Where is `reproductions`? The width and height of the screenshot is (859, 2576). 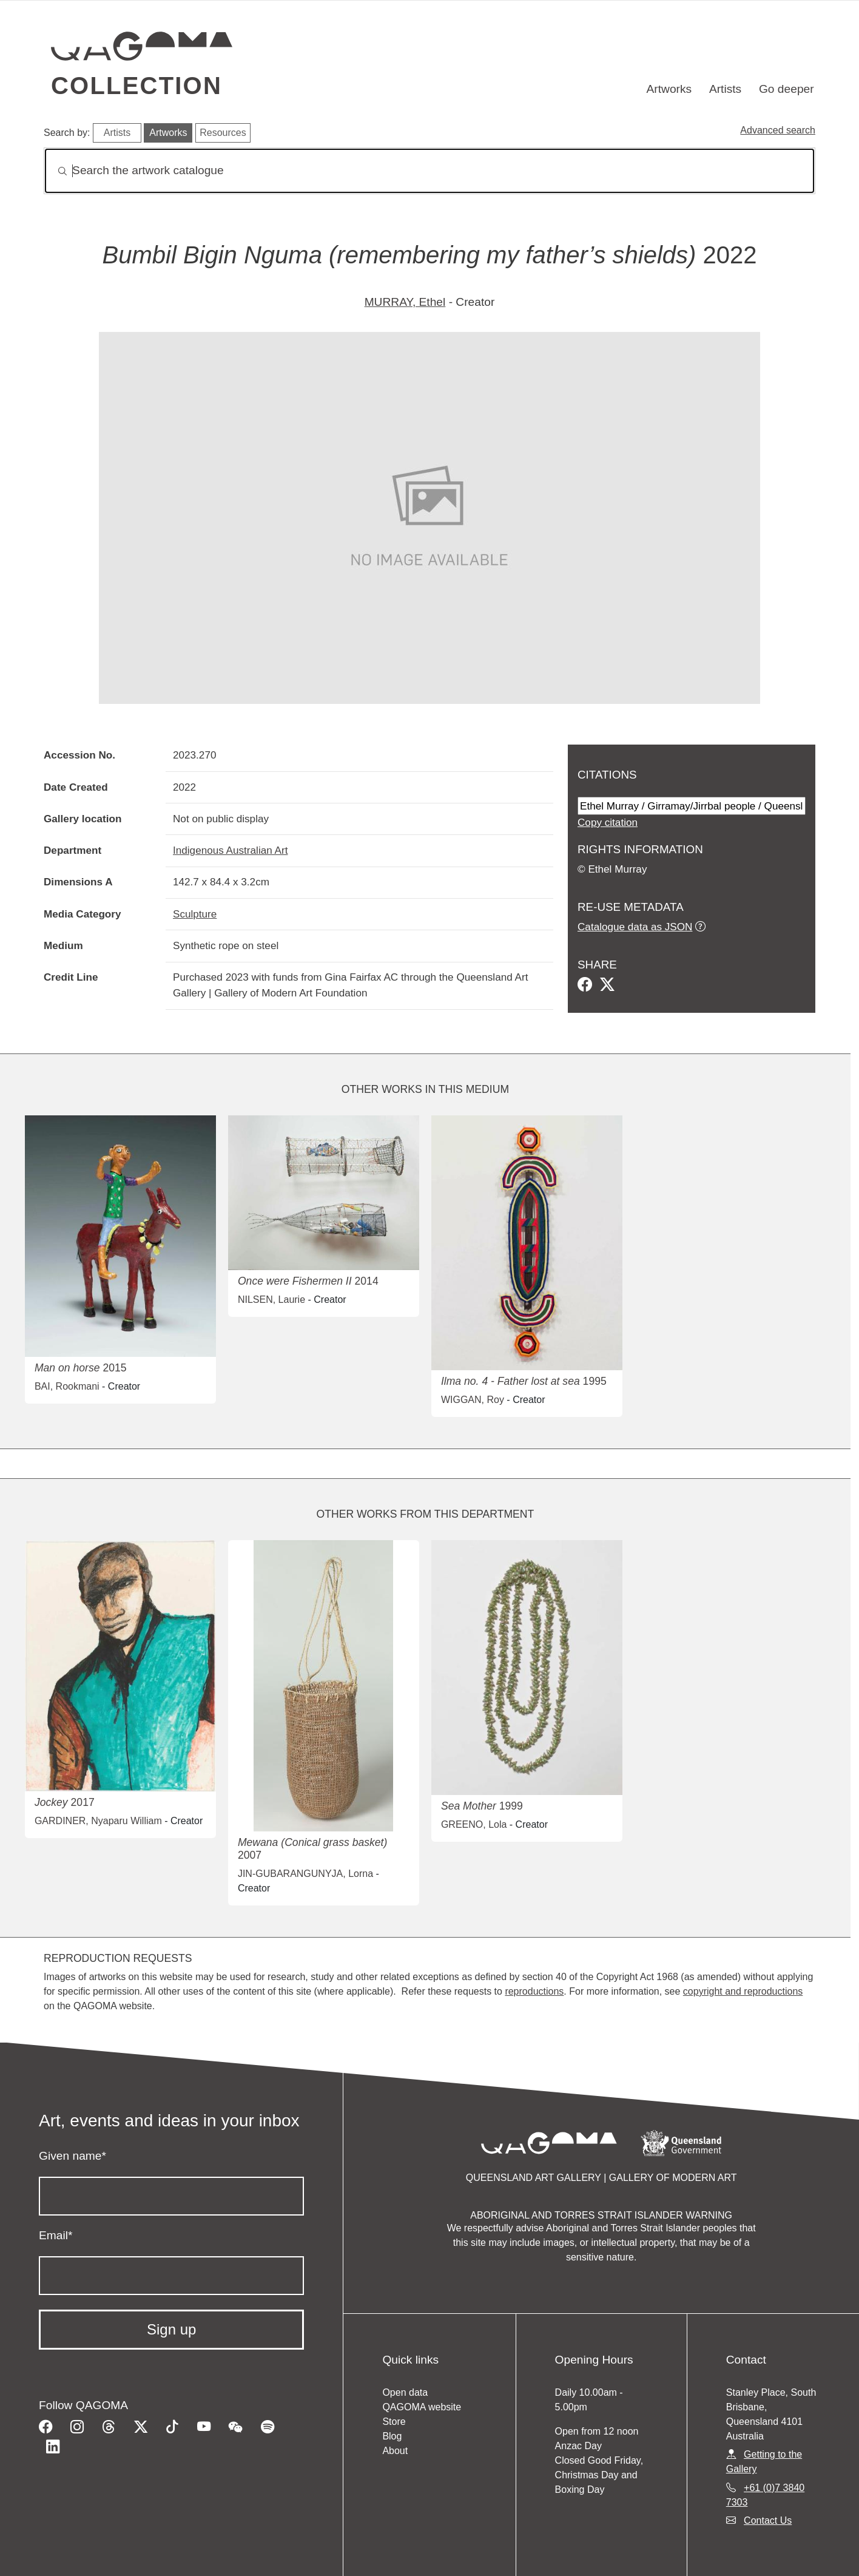 reproductions is located at coordinates (534, 1991).